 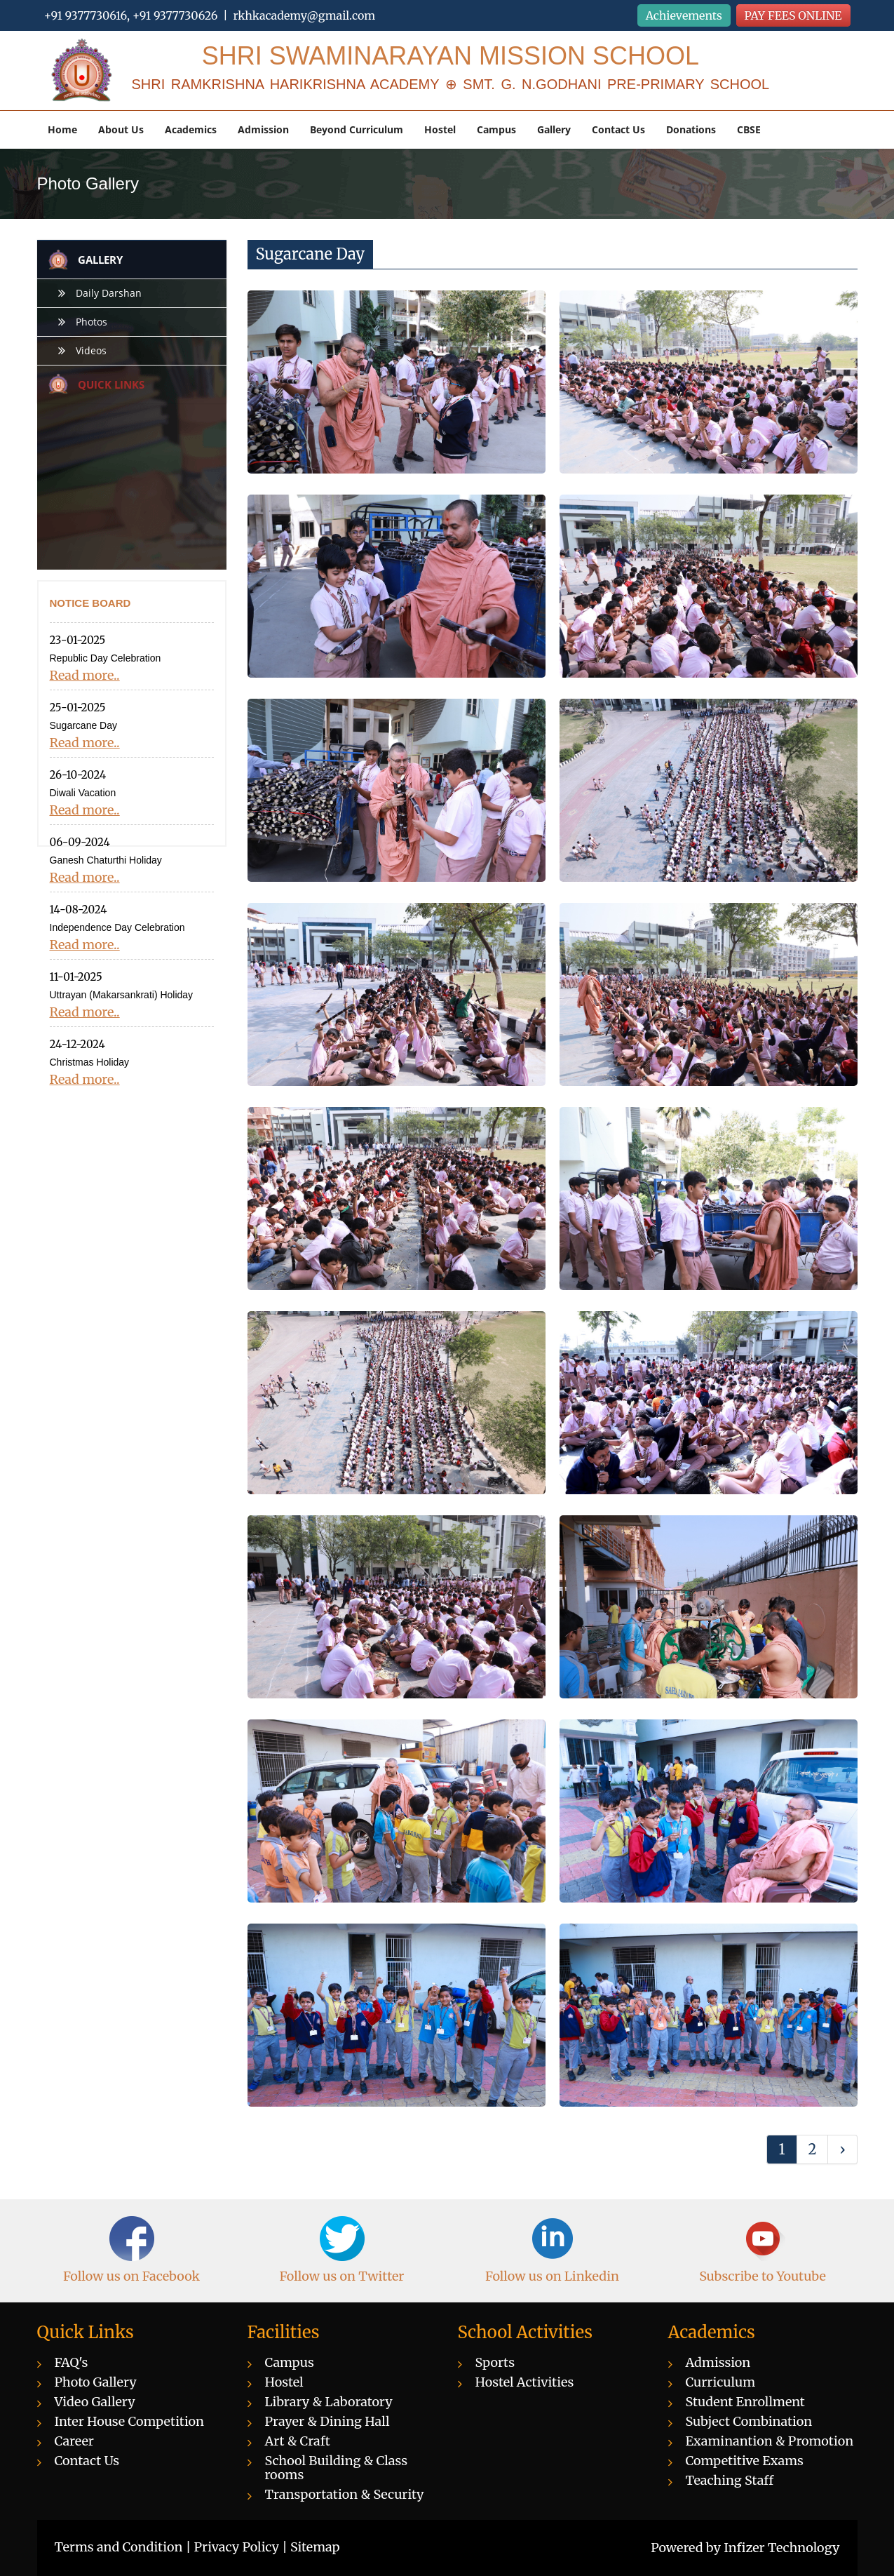 What do you see at coordinates (91, 321) in the screenshot?
I see `Photos` at bounding box center [91, 321].